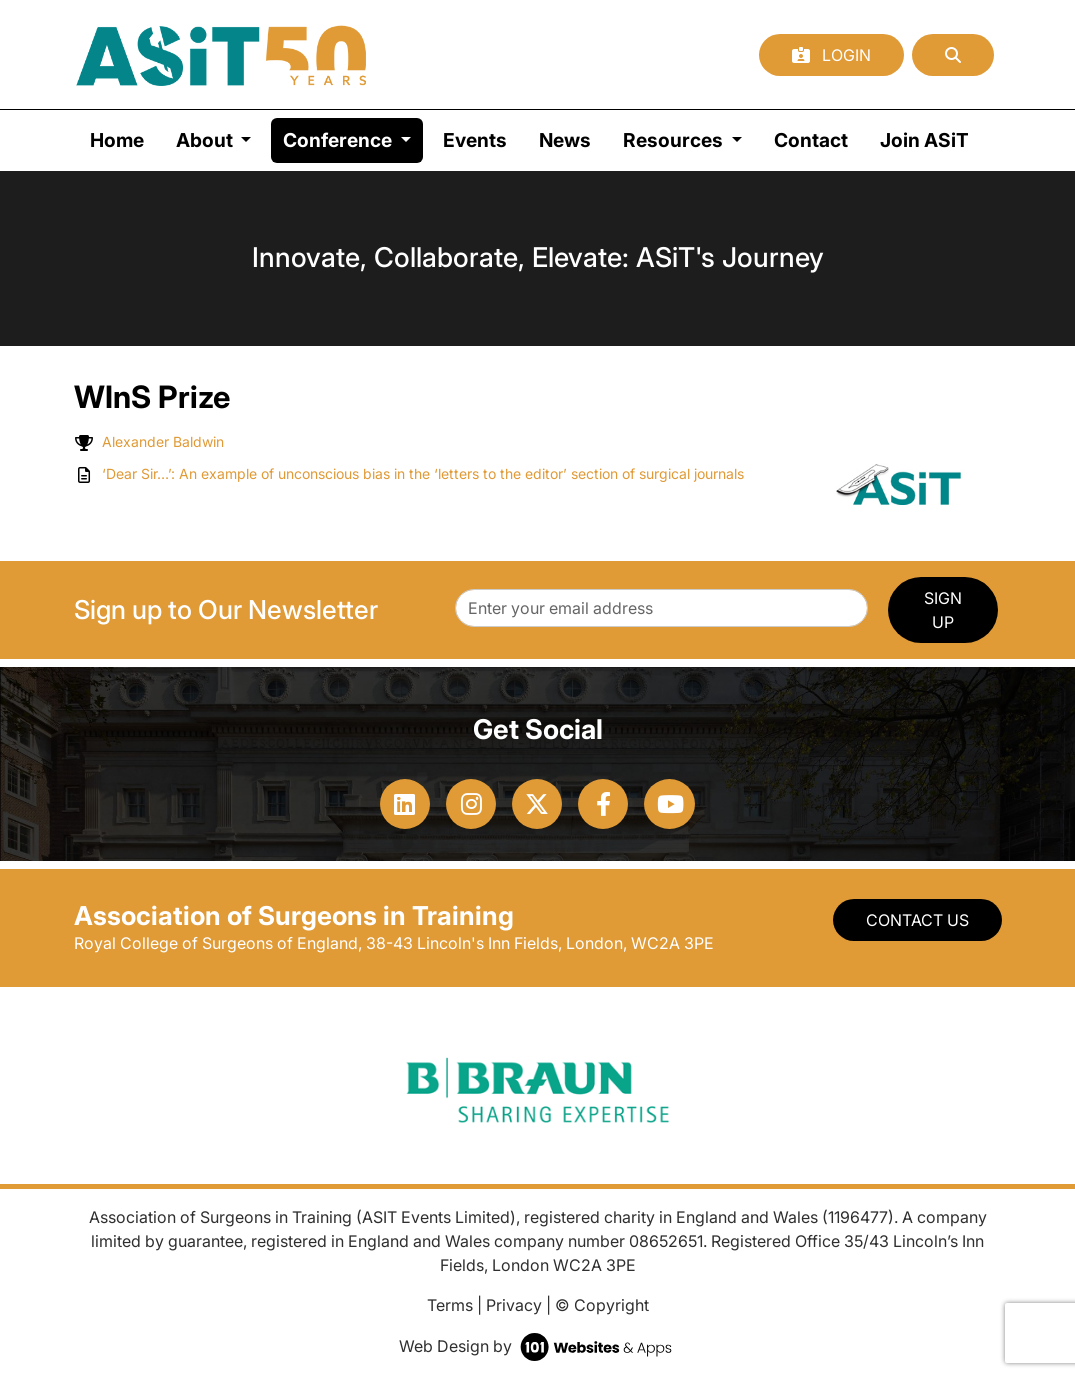  What do you see at coordinates (450, 1305) in the screenshot?
I see `Terms` at bounding box center [450, 1305].